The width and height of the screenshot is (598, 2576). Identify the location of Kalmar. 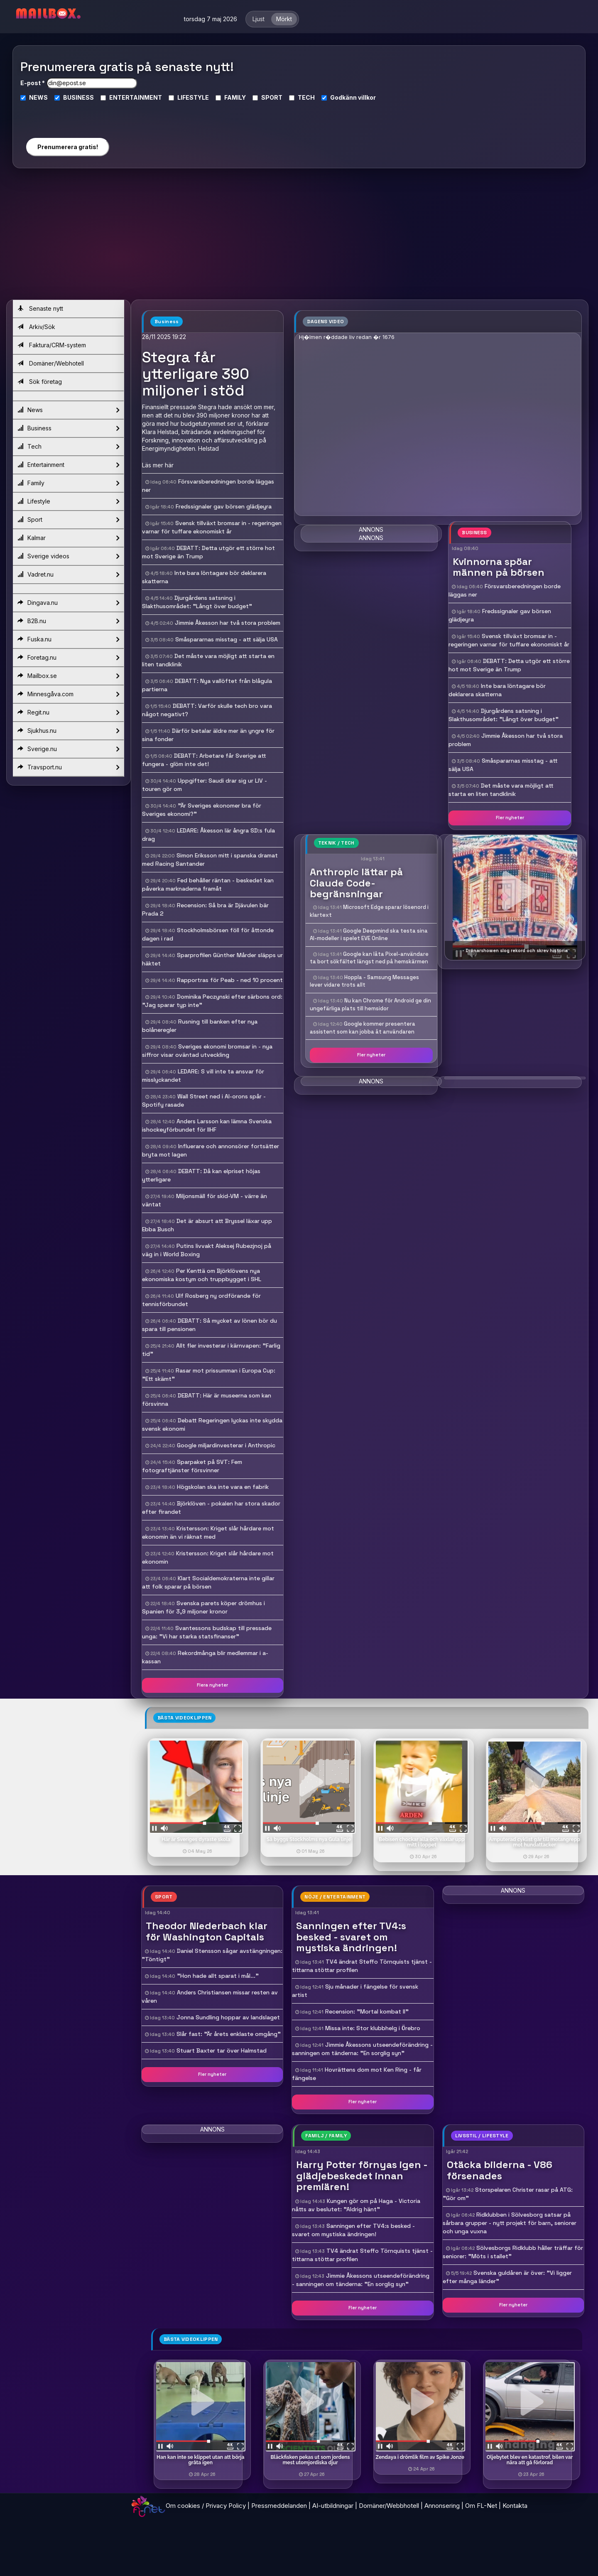
(68, 538).